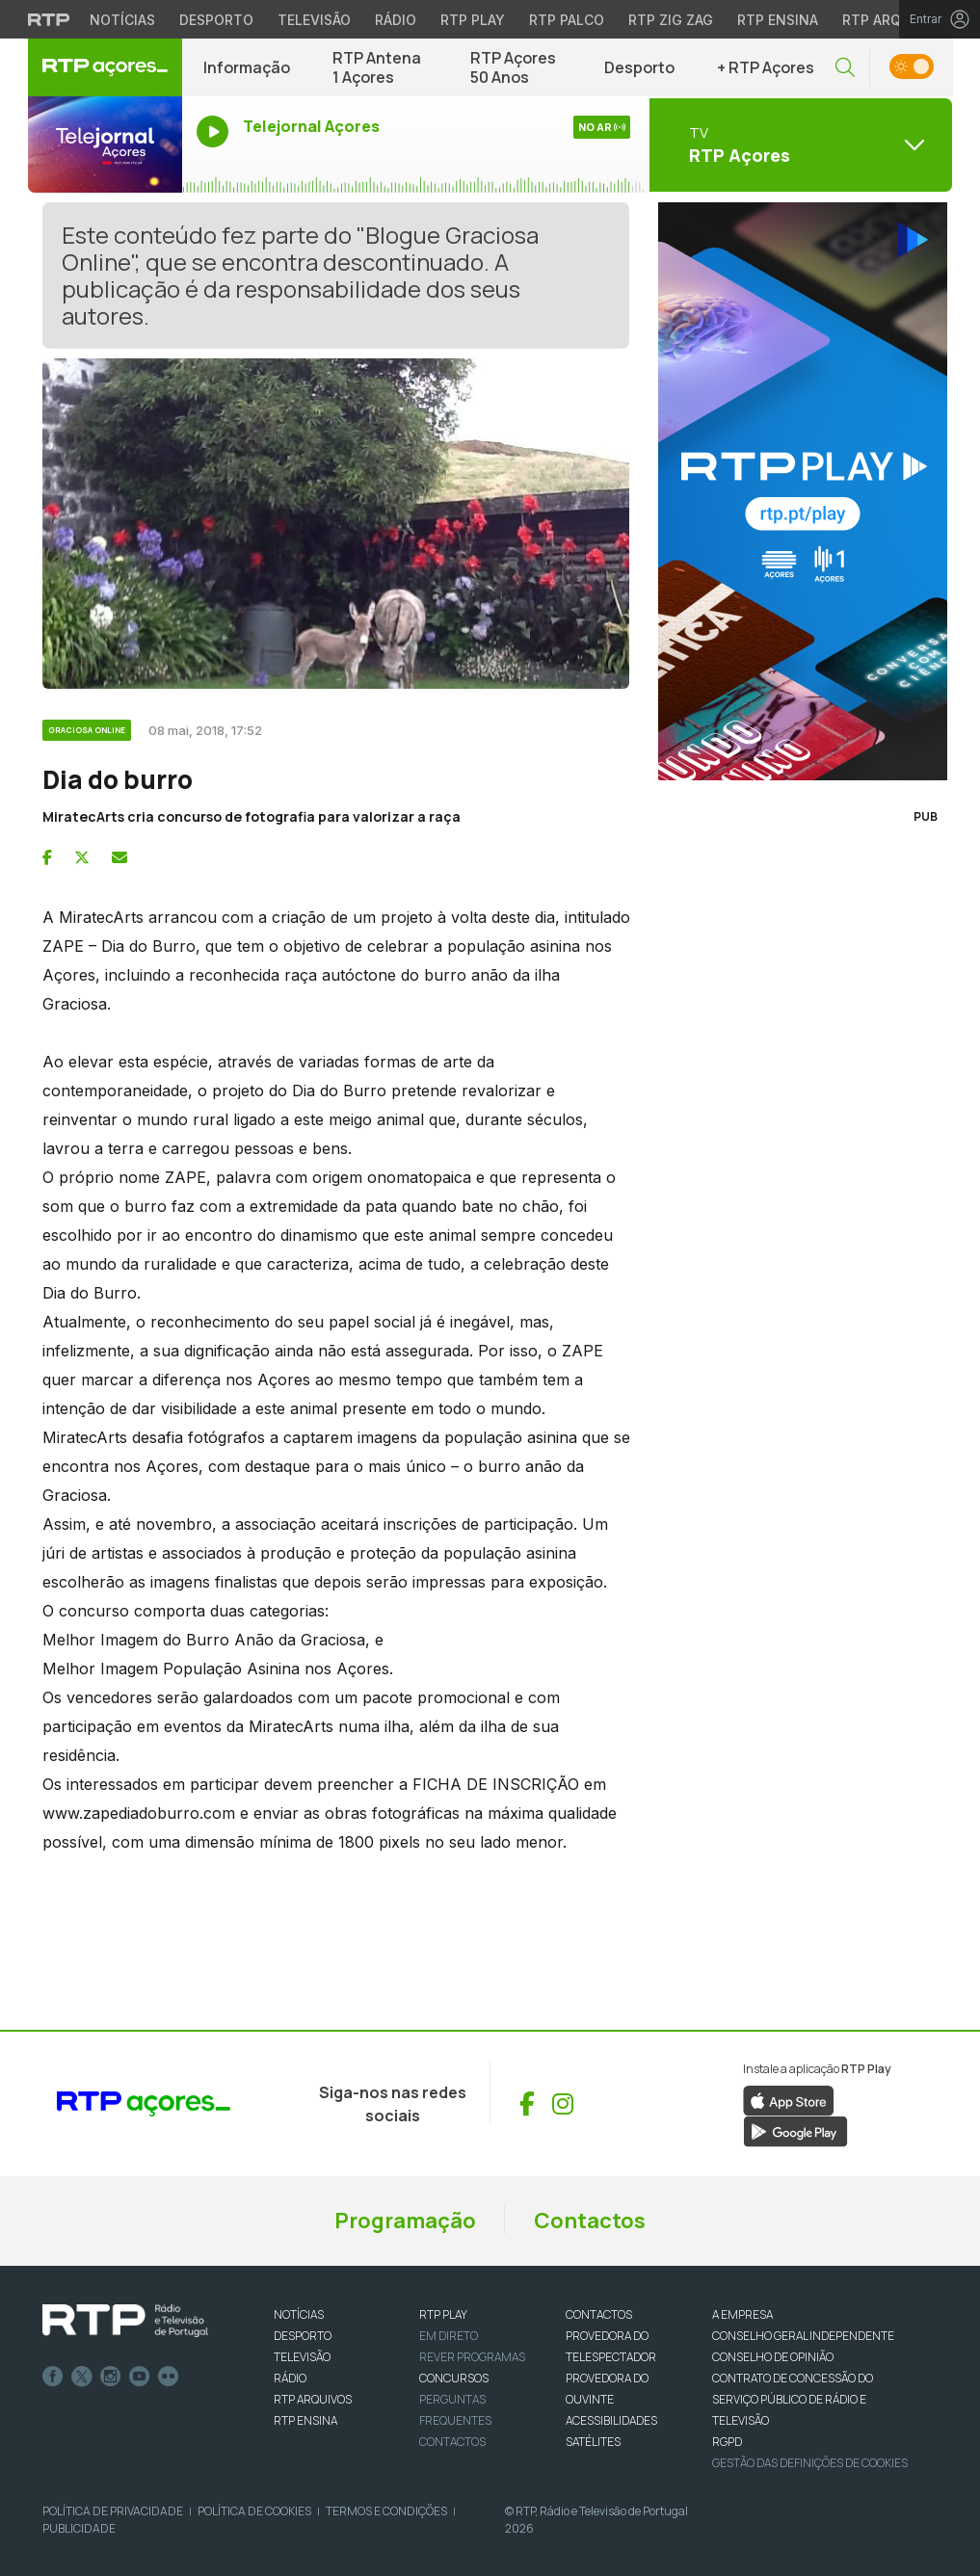  What do you see at coordinates (472, 2357) in the screenshot?
I see `REVER PROGRAMAS` at bounding box center [472, 2357].